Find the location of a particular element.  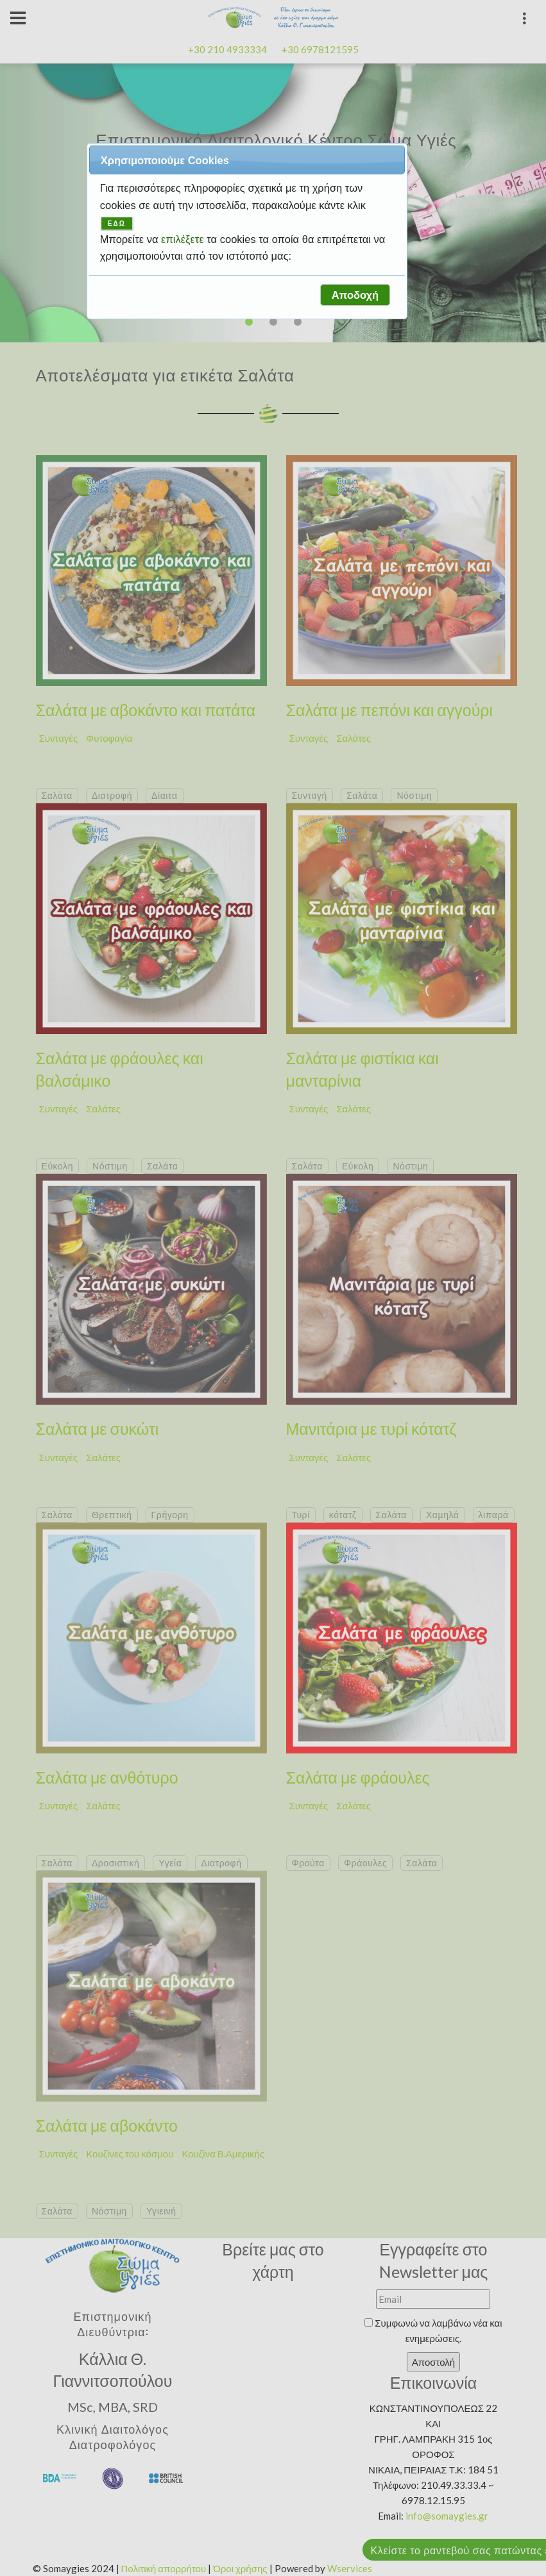

επιλέξετε [button] is located at coordinates (184, 239).